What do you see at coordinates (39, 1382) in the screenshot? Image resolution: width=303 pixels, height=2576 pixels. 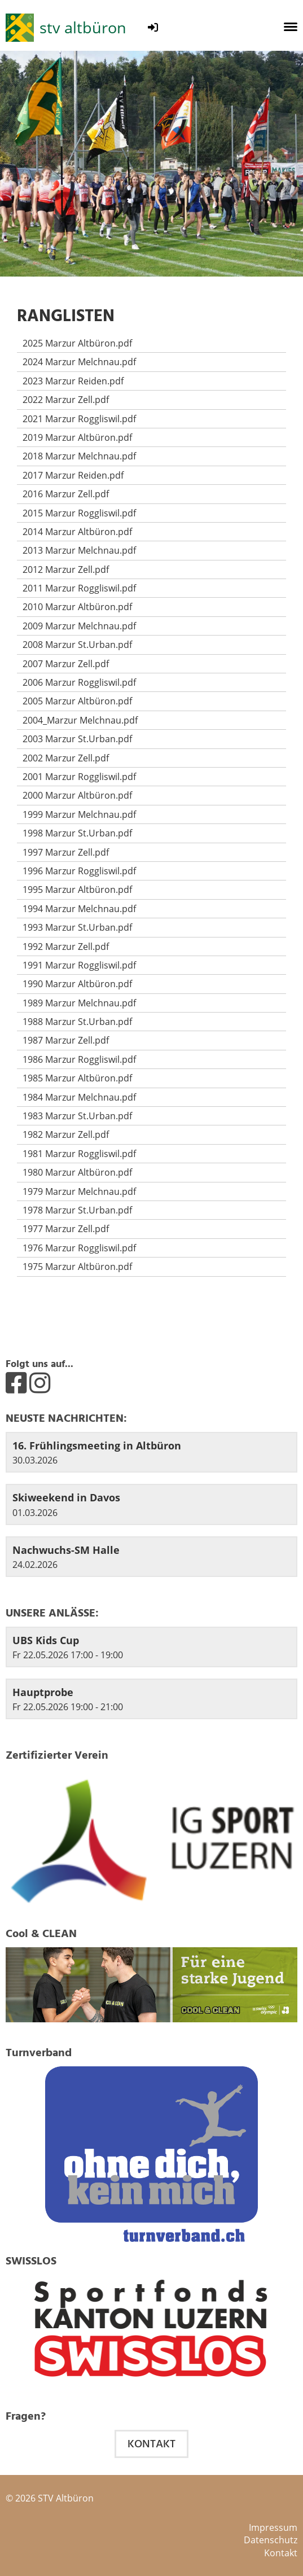 I see `[Besuche uns auf Instagram]` at bounding box center [39, 1382].